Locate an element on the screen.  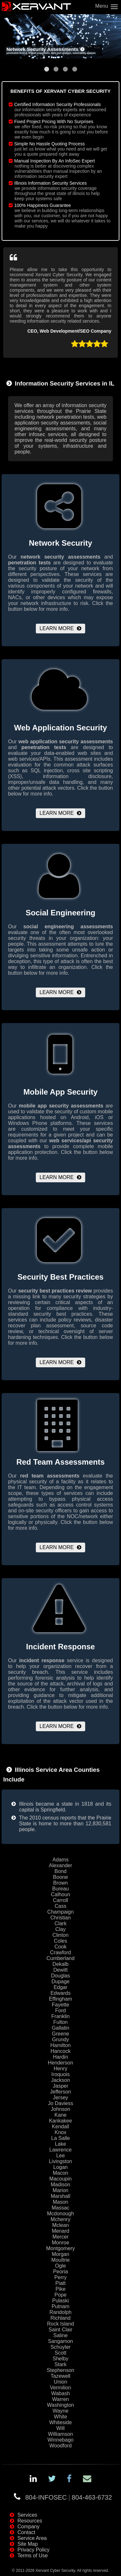
Company is located at coordinates (28, 2526).